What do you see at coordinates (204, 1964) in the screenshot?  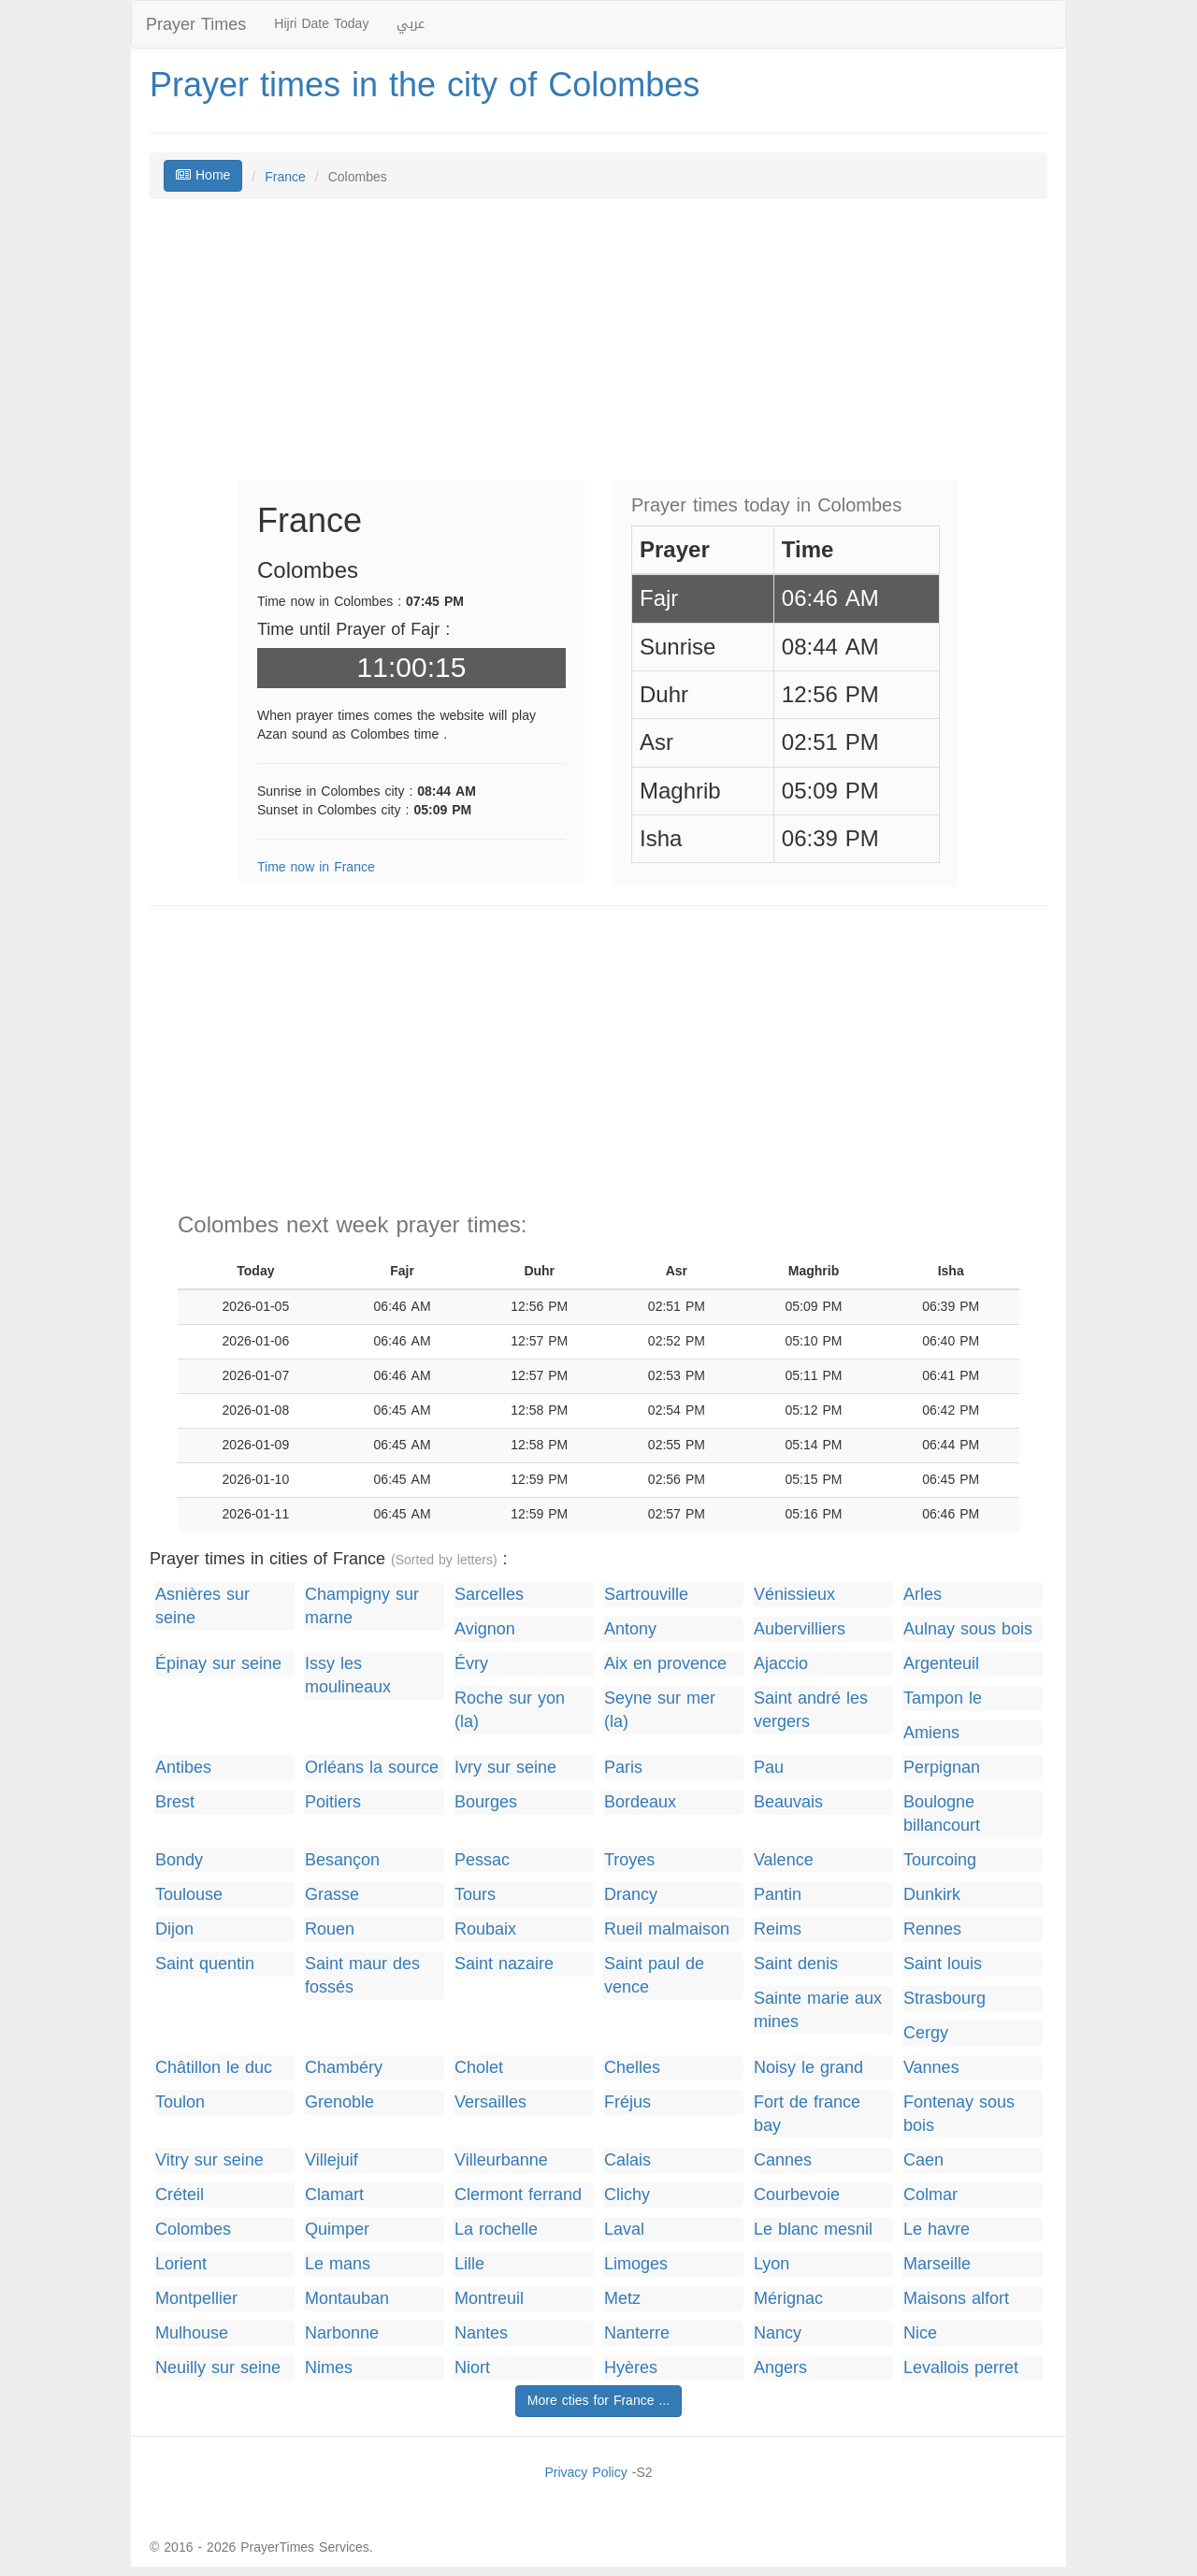 I see `Saint quentin` at bounding box center [204, 1964].